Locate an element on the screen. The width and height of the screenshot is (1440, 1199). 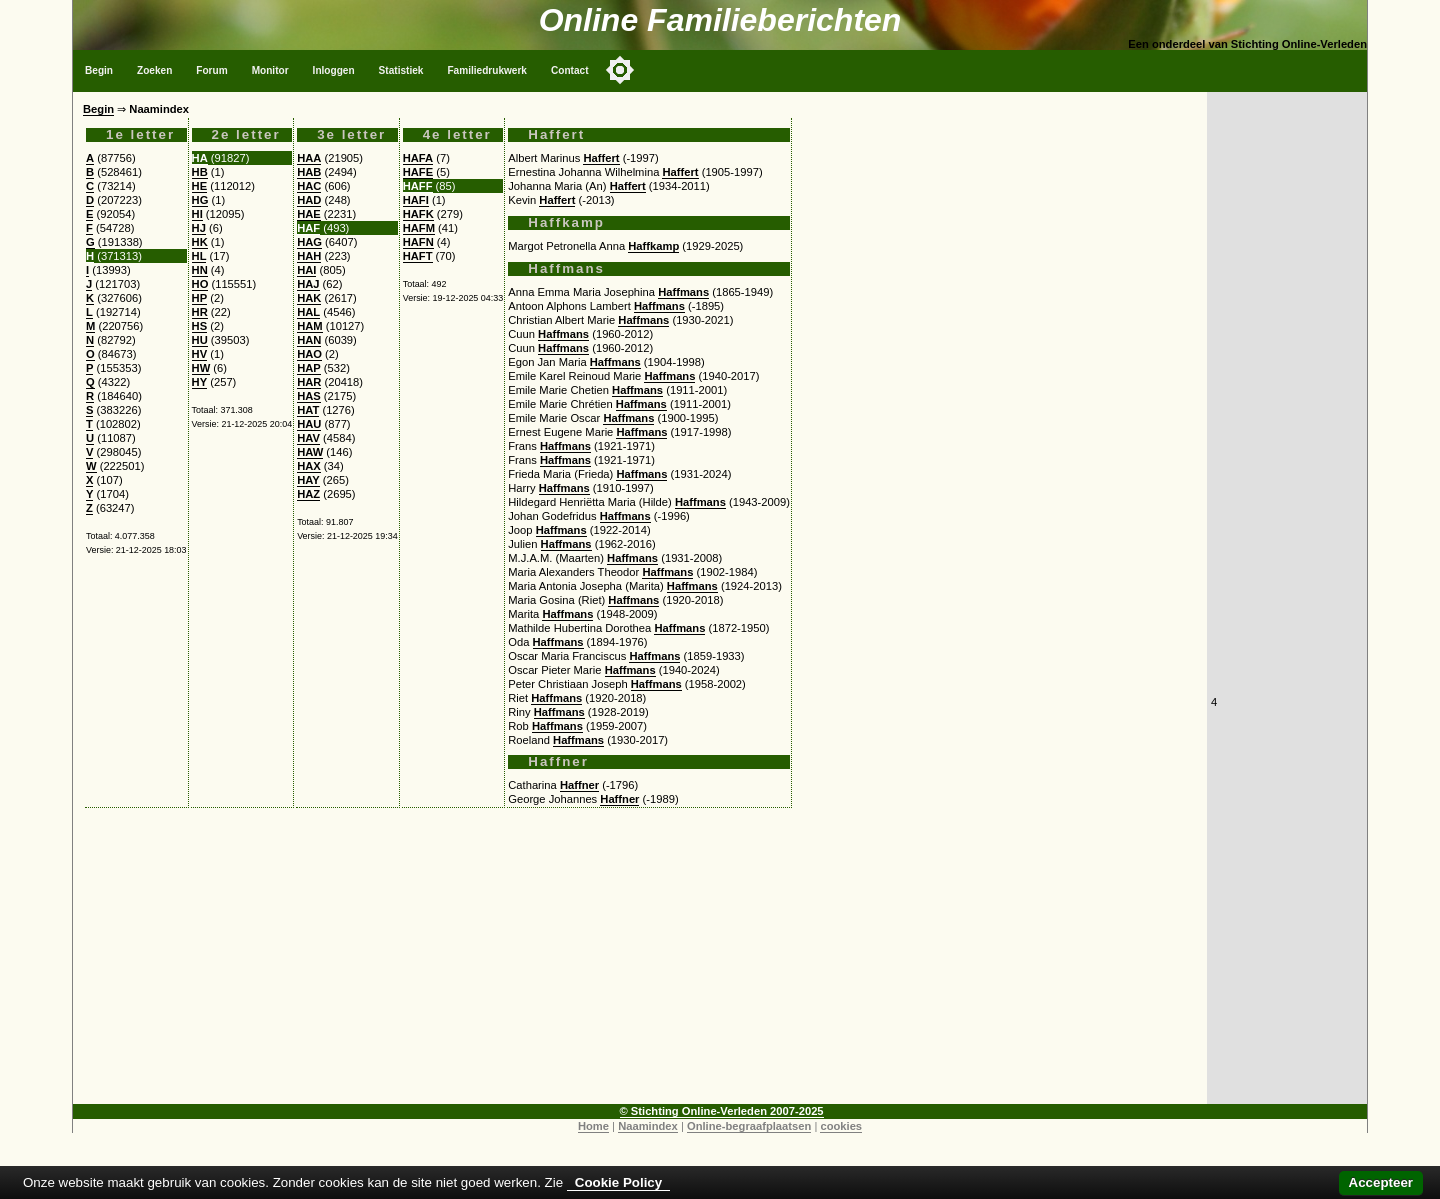
HAT is located at coordinates (308, 410).